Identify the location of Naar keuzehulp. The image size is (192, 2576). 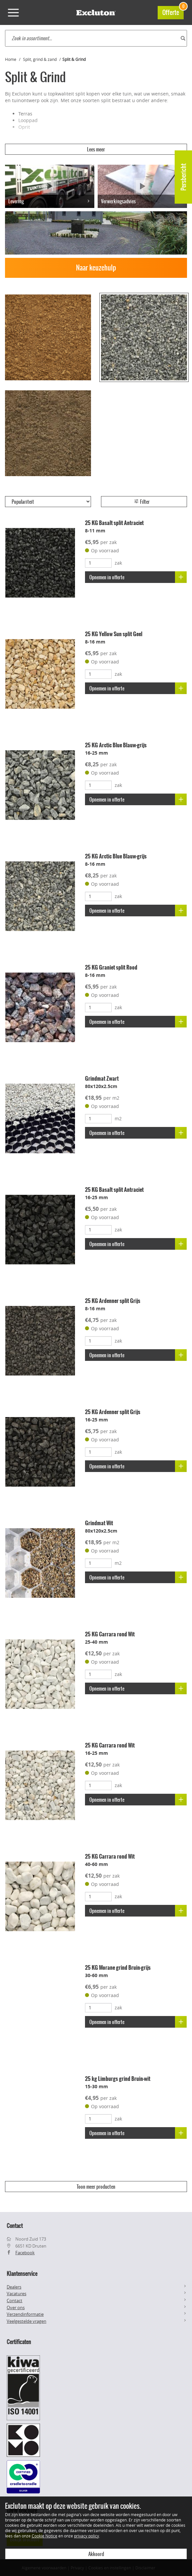
(96, 268).